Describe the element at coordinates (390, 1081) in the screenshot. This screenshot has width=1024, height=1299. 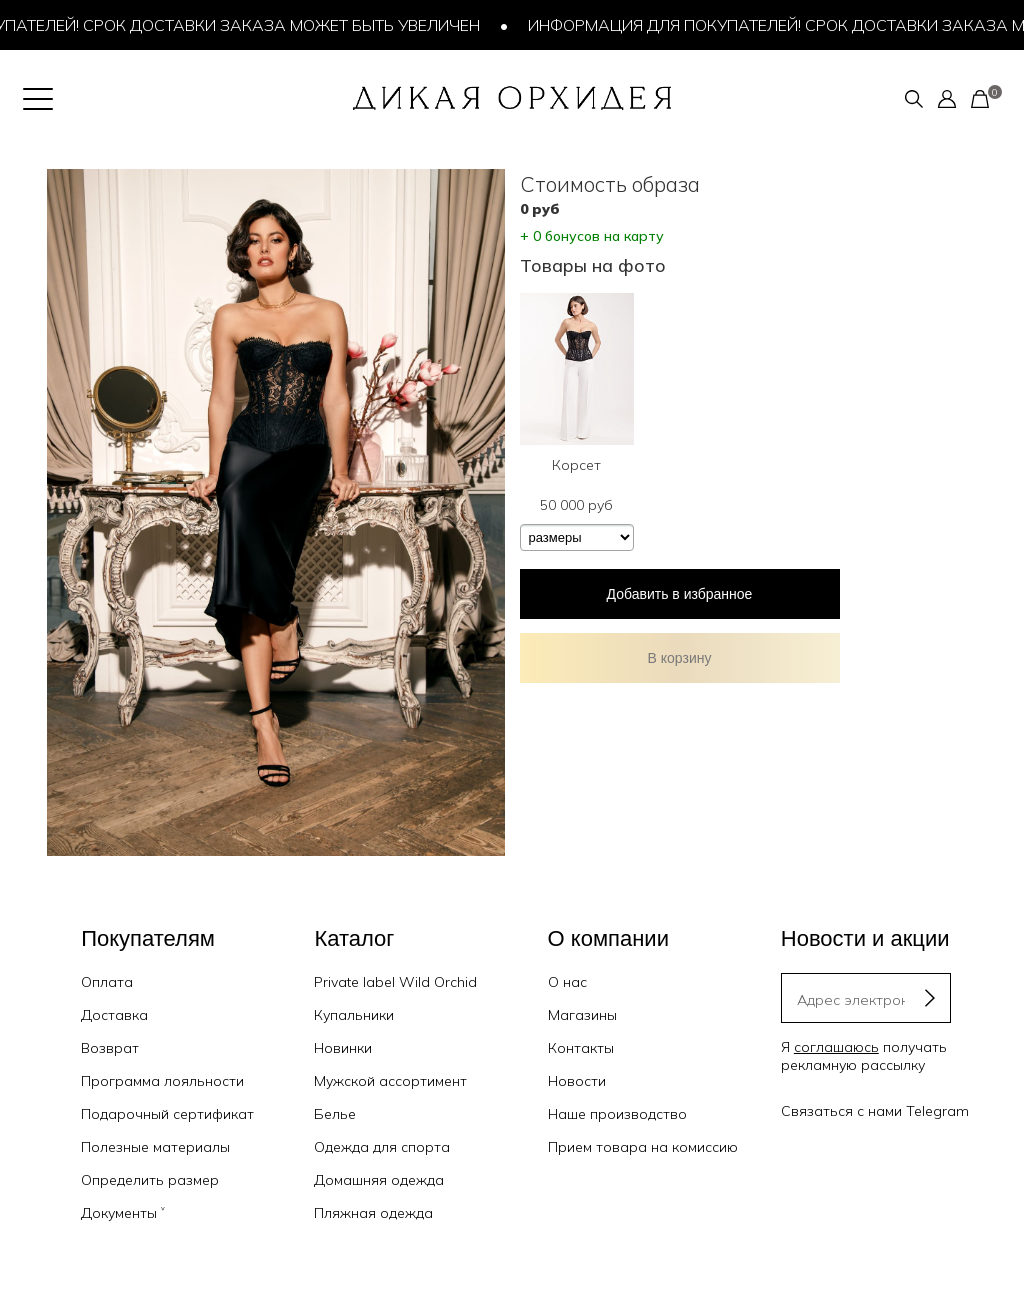
I see `Мужской ассортимент` at that location.